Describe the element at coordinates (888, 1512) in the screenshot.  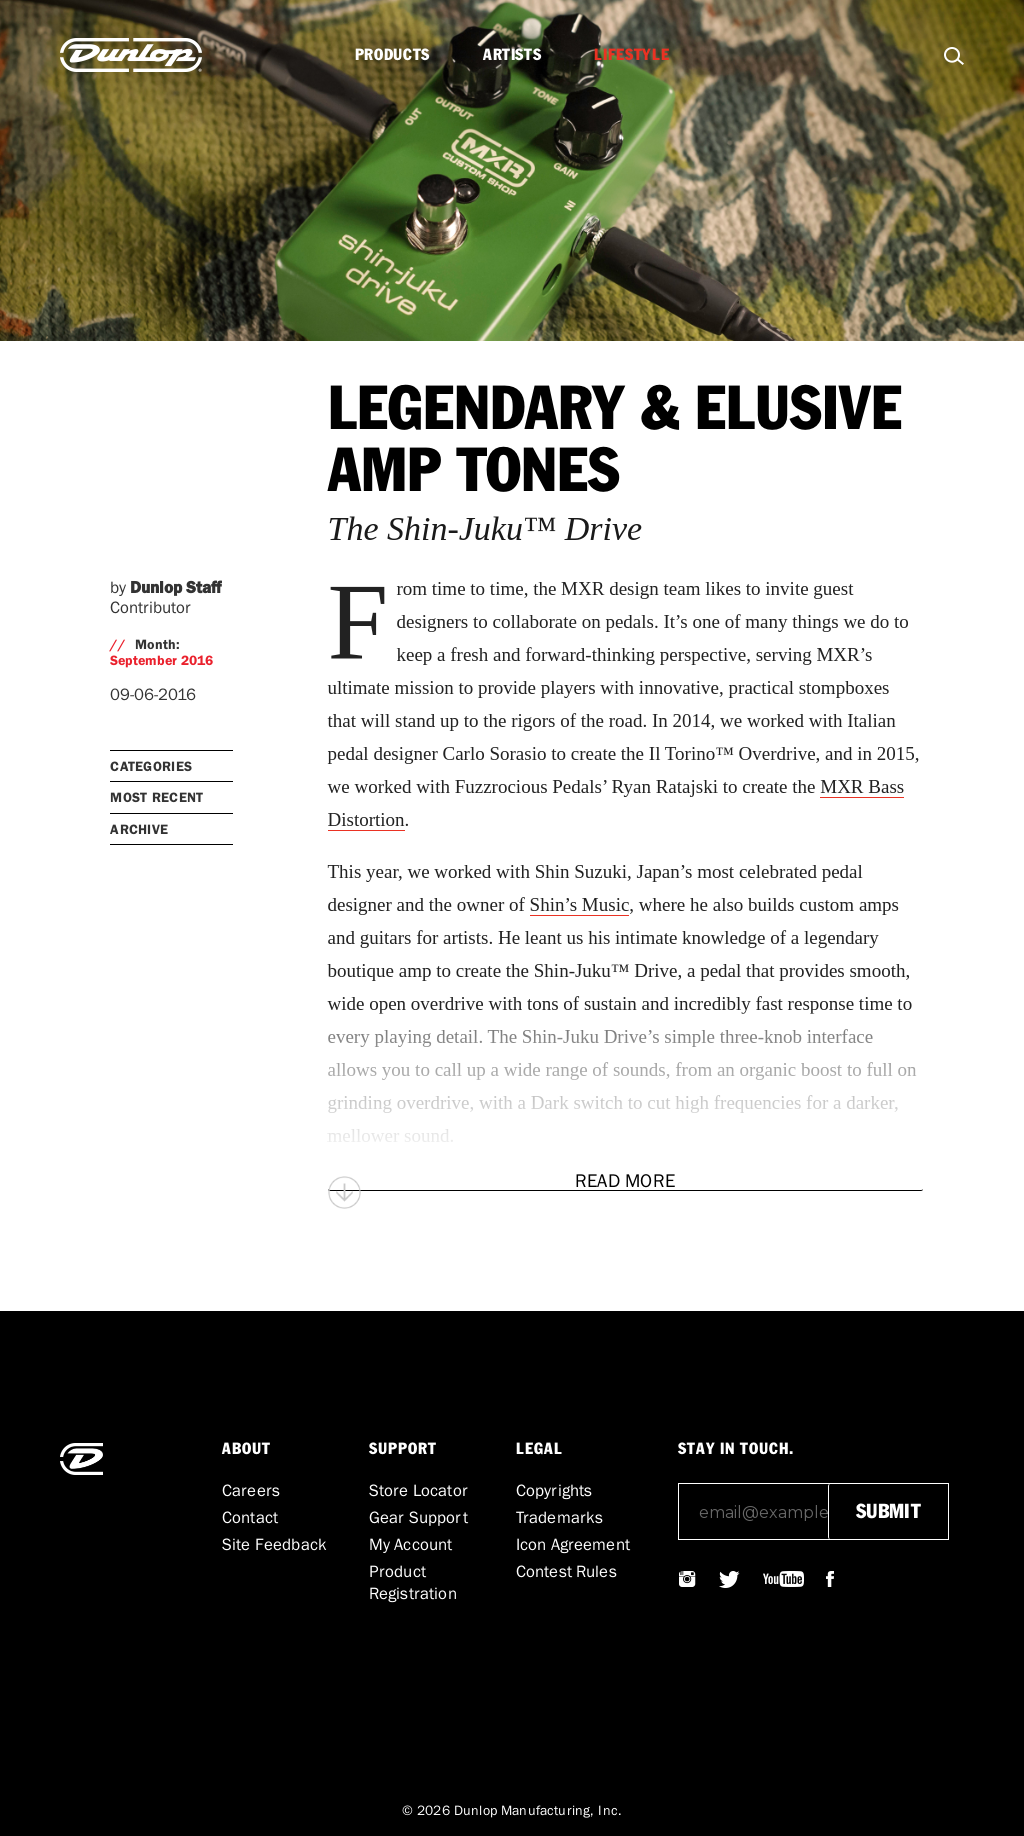
I see `submit` at that location.